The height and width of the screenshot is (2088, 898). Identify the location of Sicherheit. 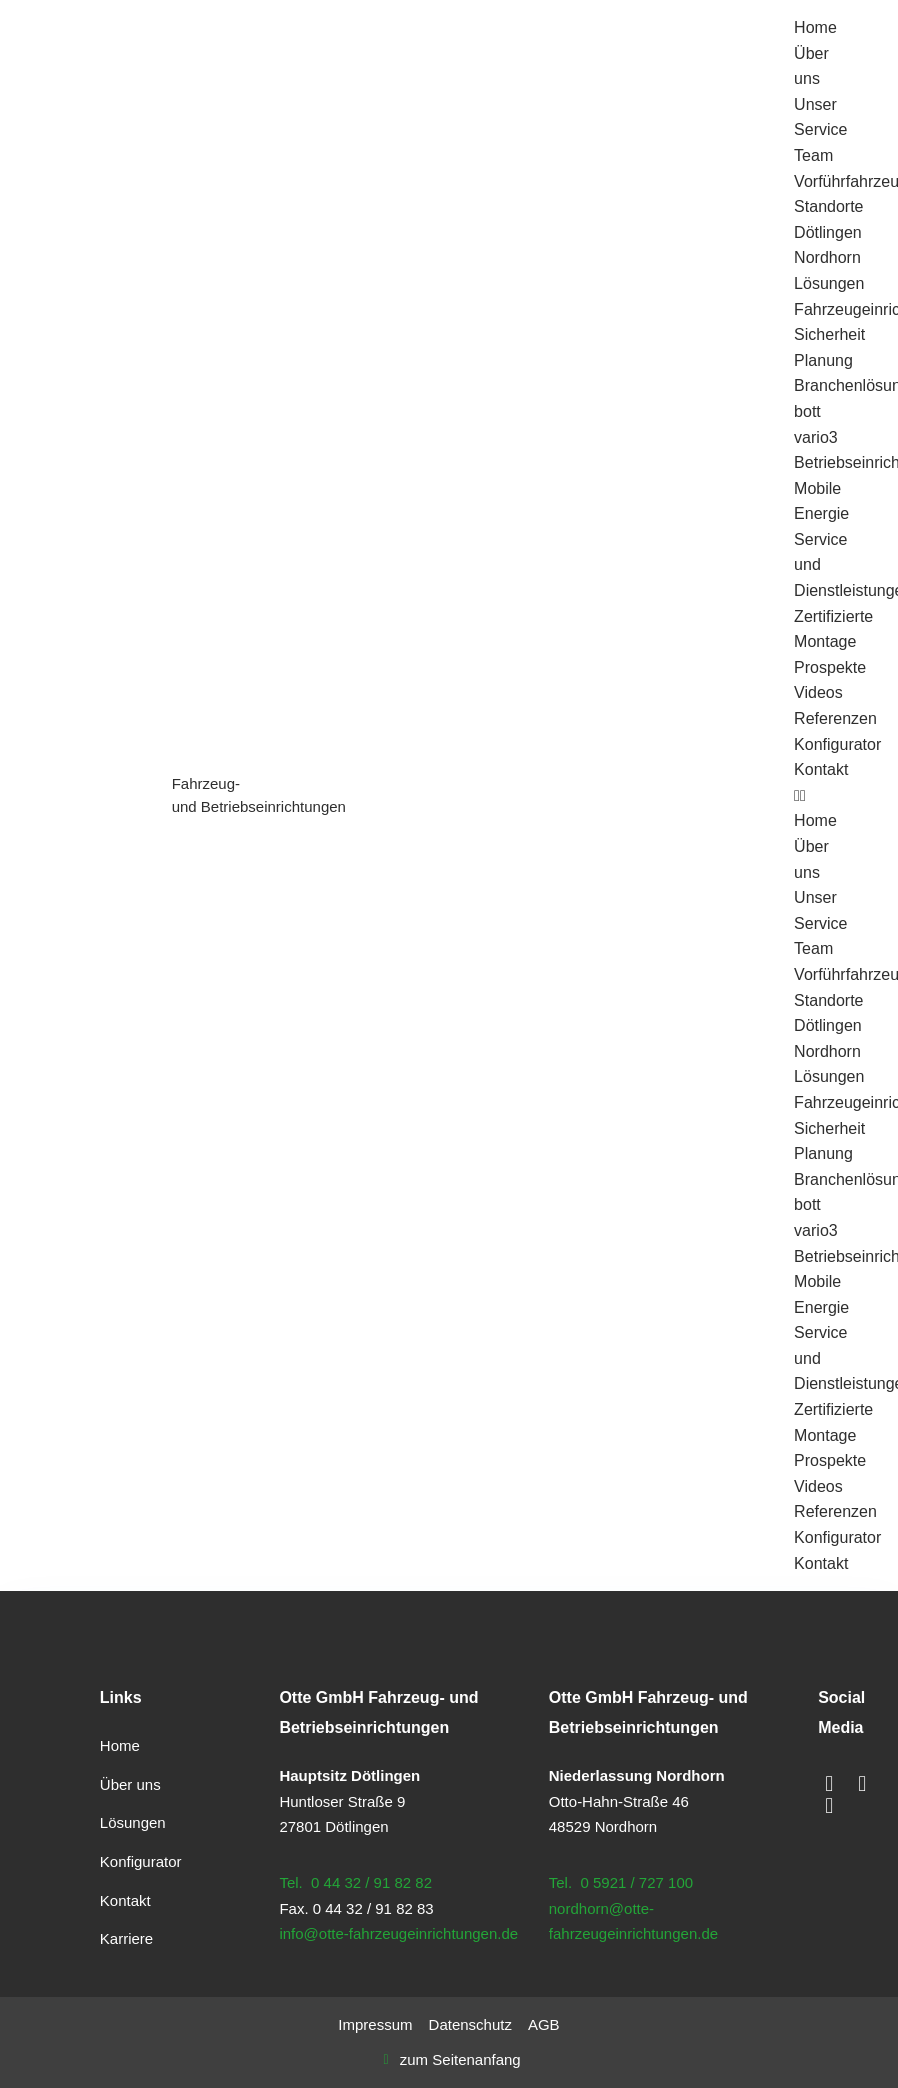
(829, 334).